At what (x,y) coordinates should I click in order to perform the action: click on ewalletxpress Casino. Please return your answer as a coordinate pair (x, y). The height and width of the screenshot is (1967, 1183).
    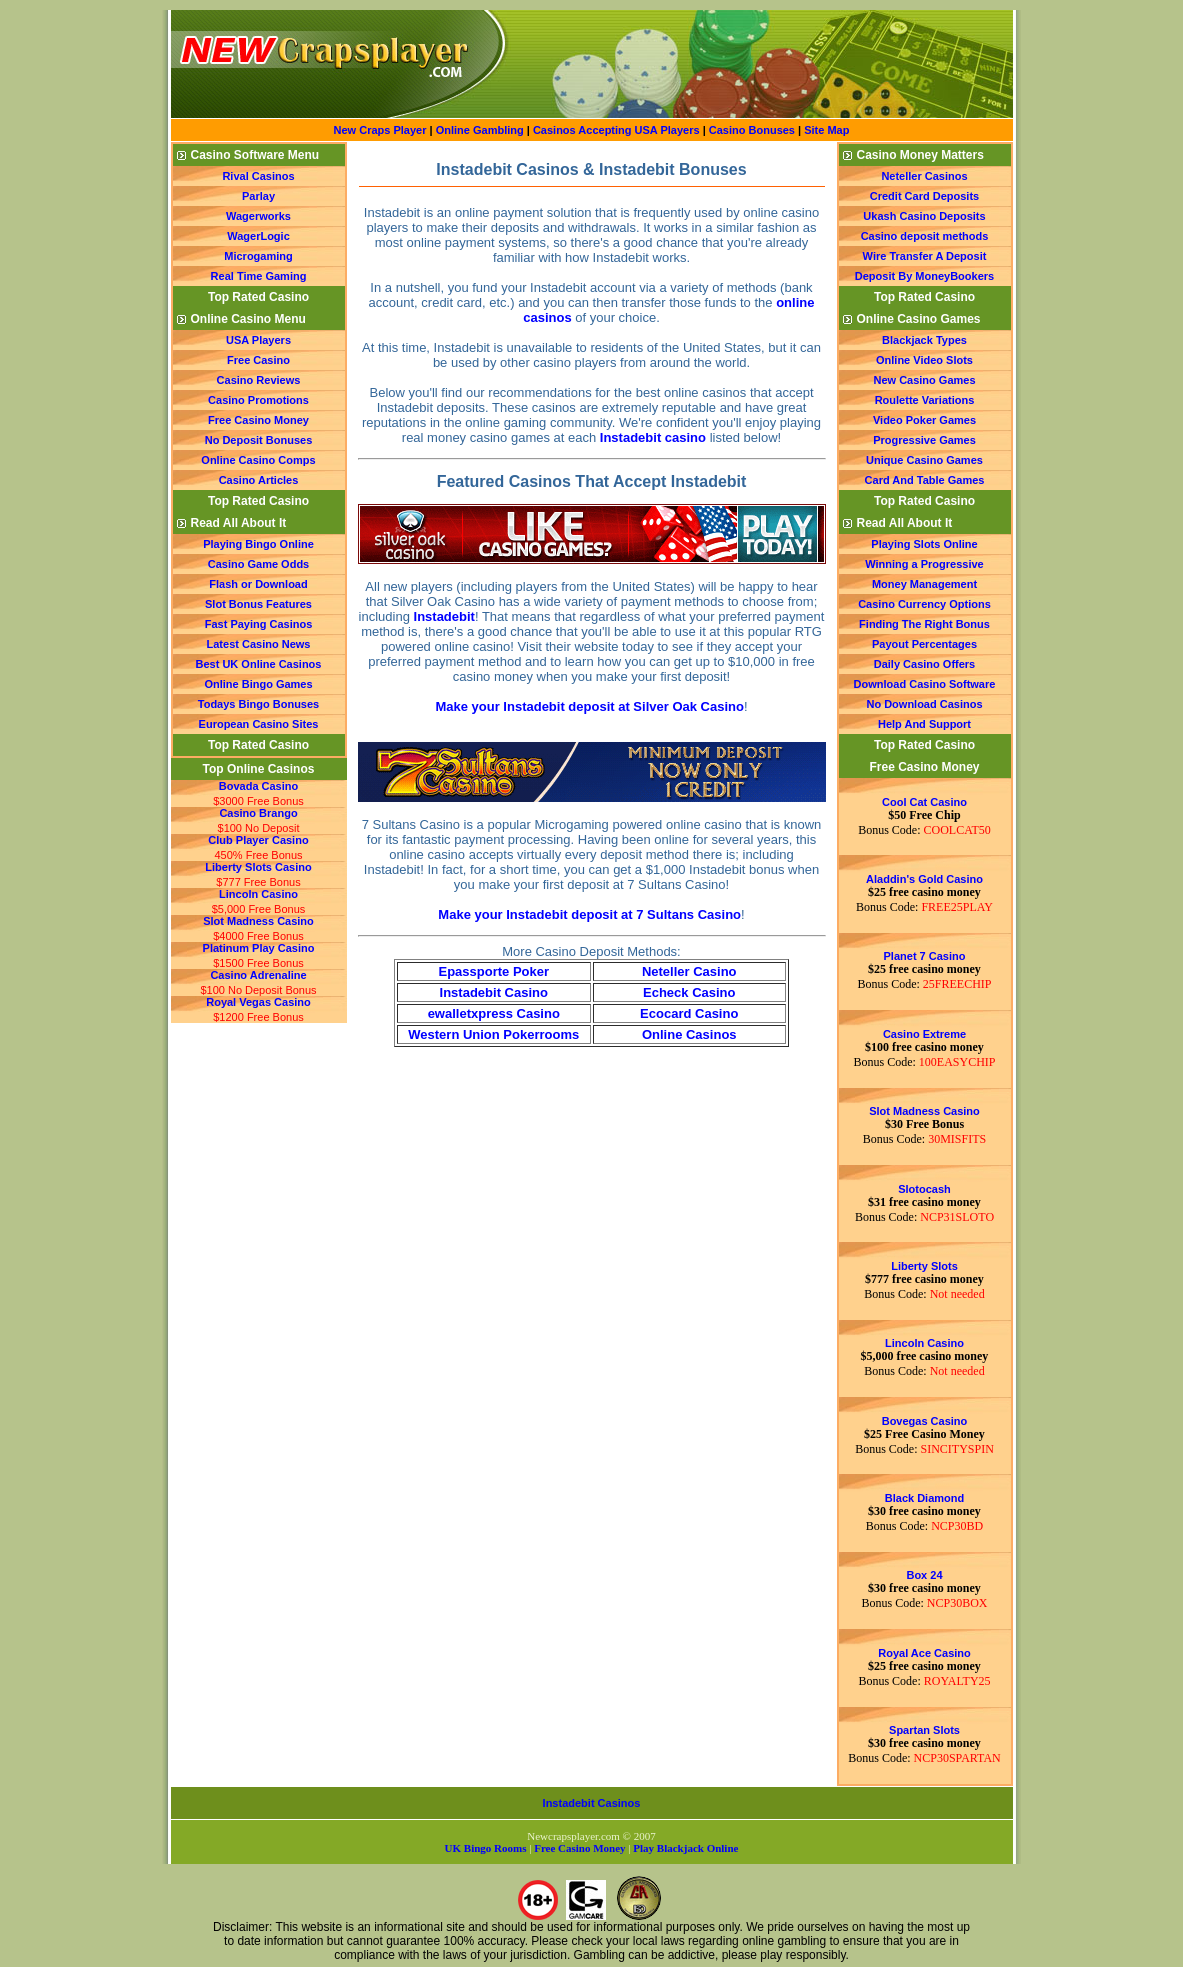
    Looking at the image, I should click on (494, 1013).